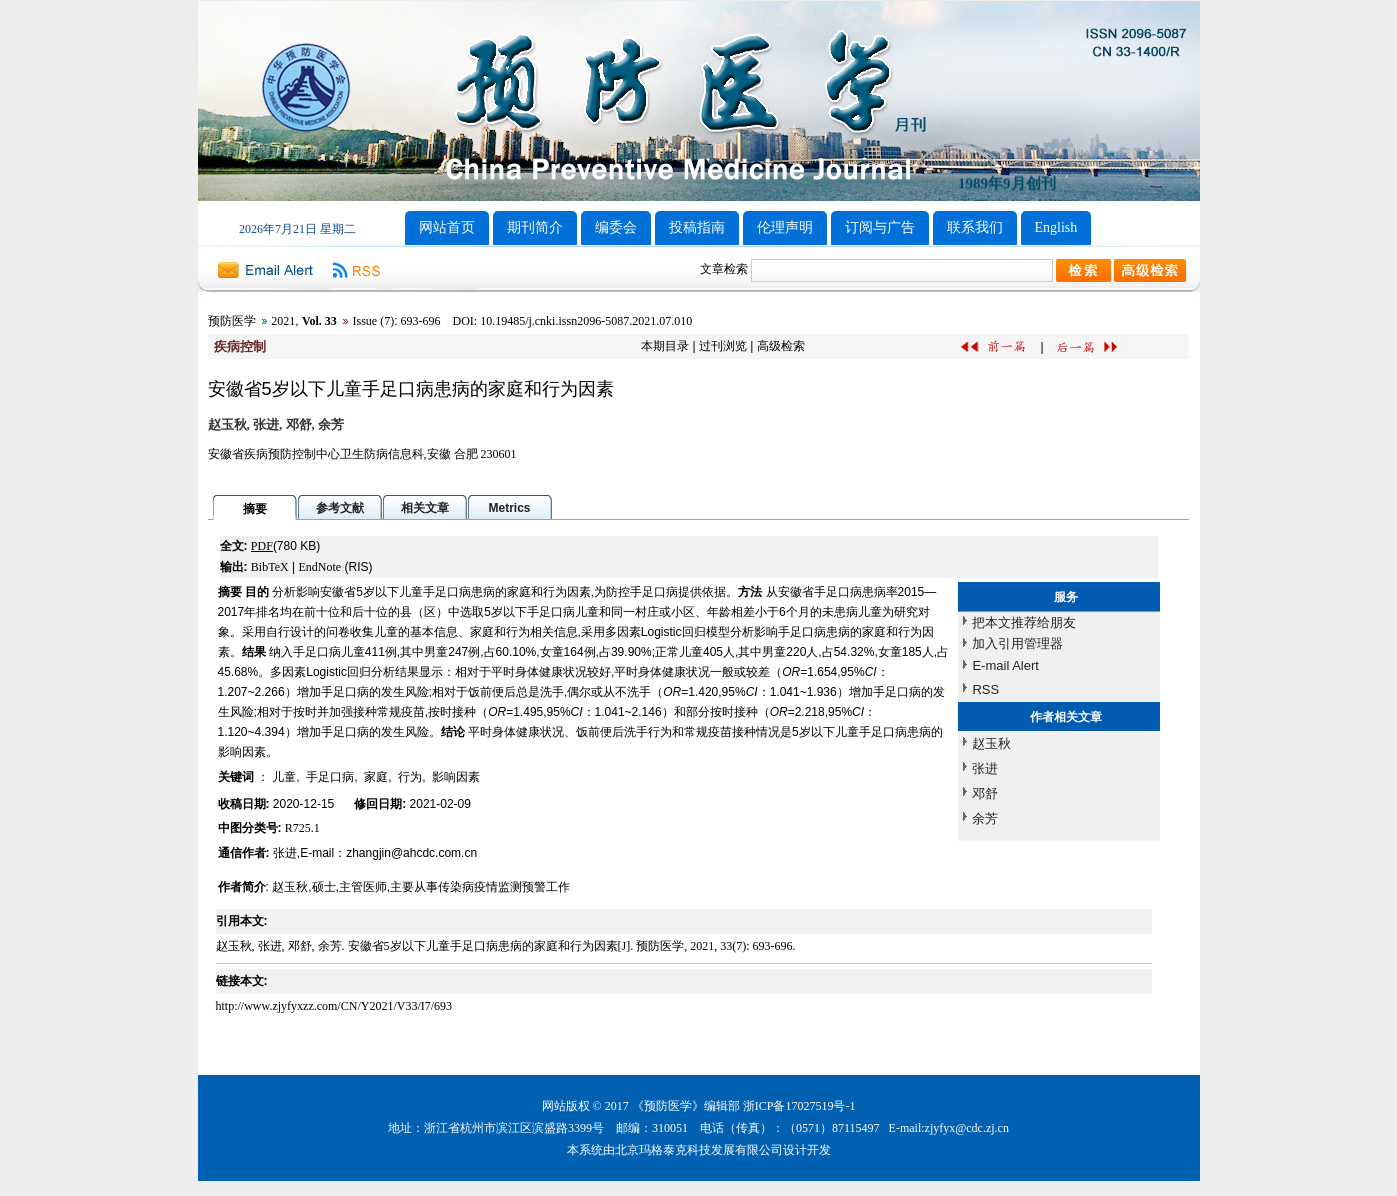  What do you see at coordinates (1005, 665) in the screenshot?
I see `E-mail Alert` at bounding box center [1005, 665].